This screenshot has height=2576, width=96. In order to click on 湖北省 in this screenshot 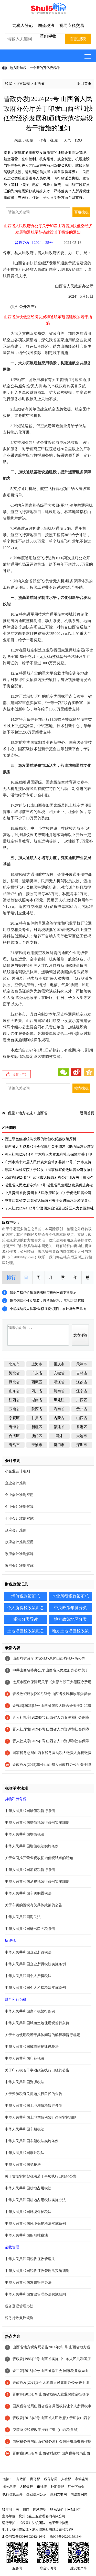, I will do `click(14, 1382)`.